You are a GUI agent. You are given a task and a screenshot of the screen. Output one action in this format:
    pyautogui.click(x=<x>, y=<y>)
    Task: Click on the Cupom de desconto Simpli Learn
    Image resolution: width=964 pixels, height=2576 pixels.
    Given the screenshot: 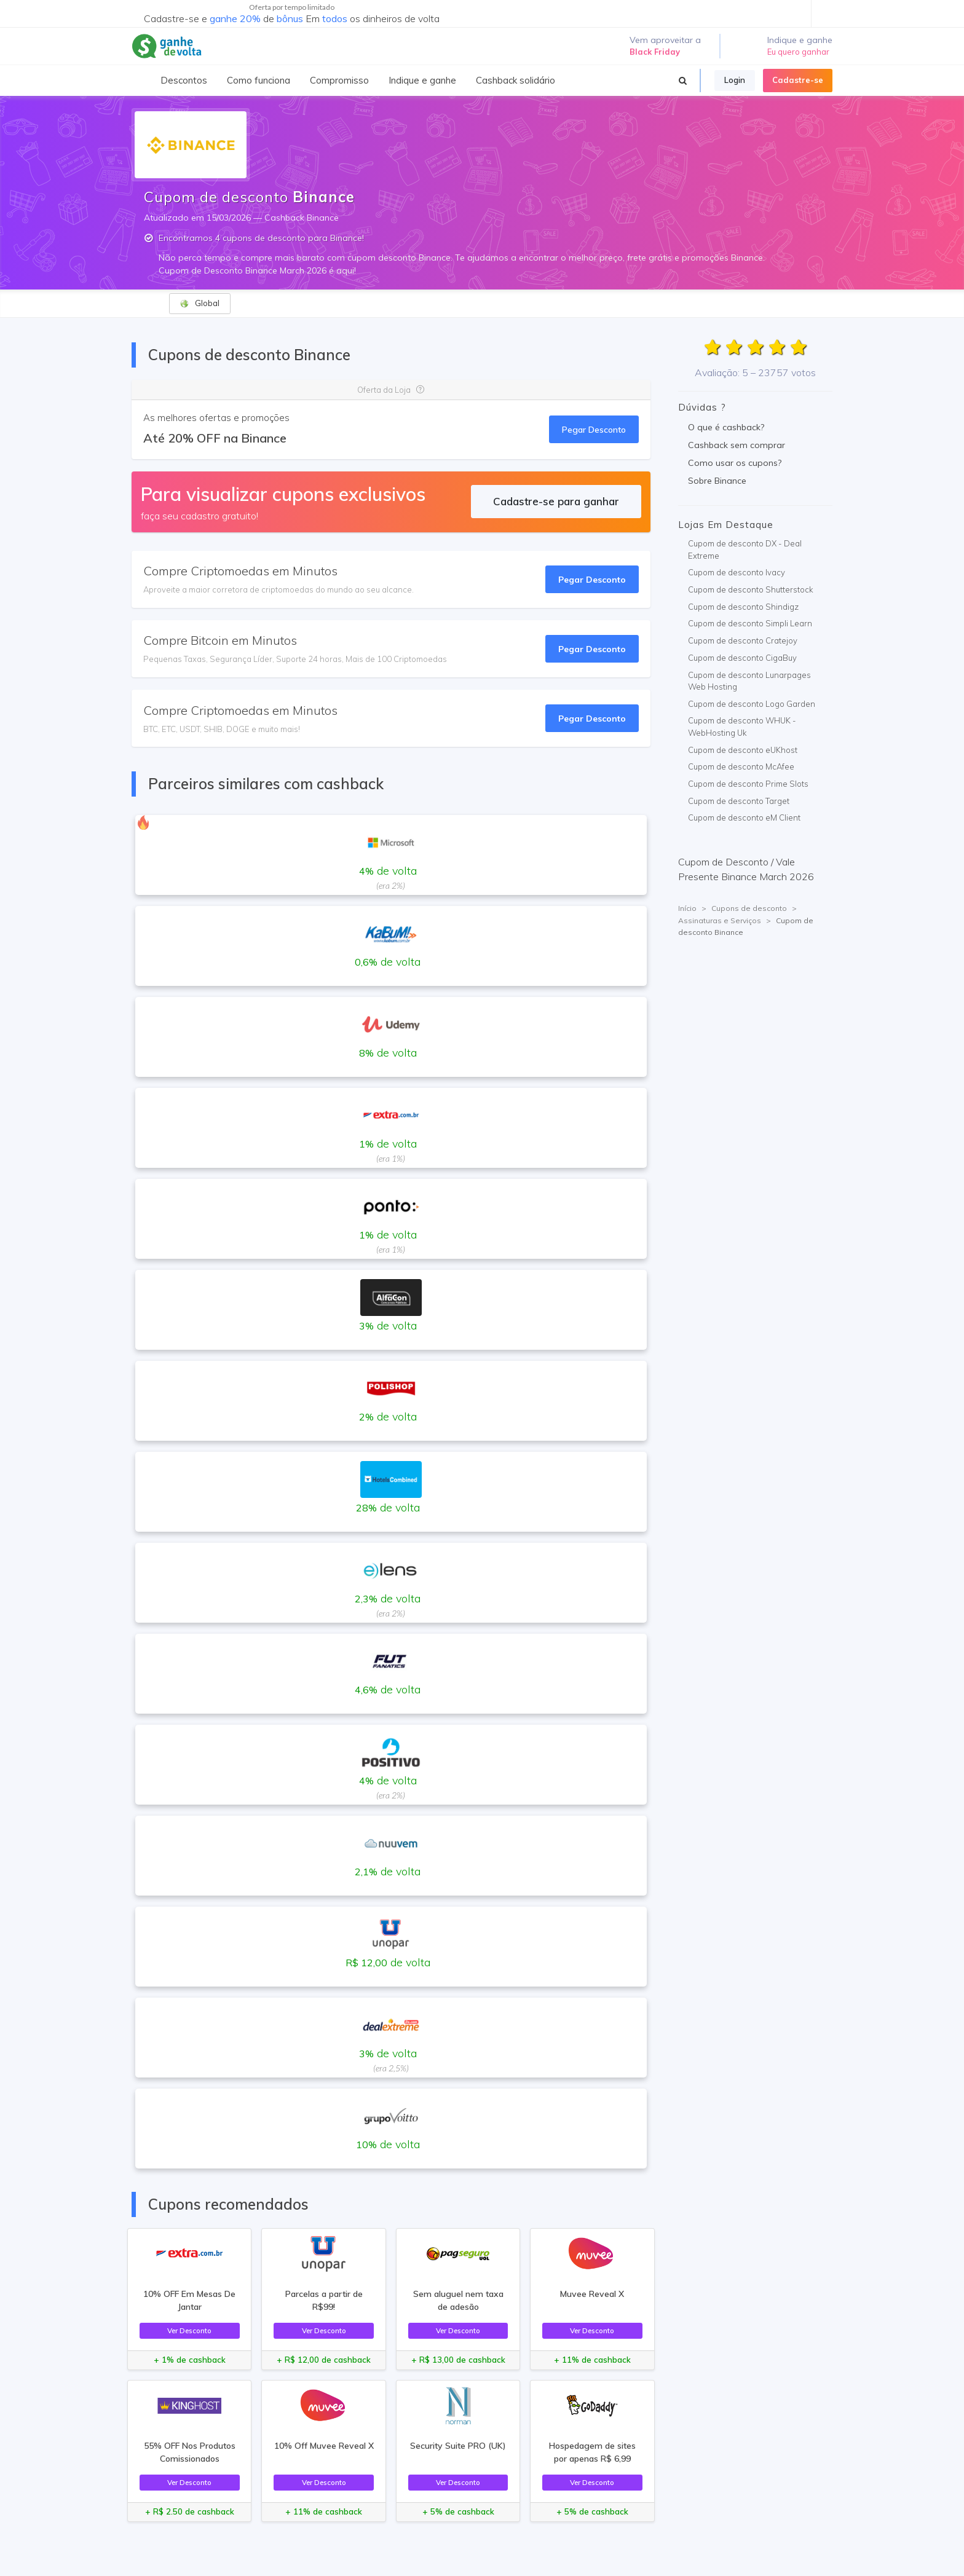 What is the action you would take?
    pyautogui.click(x=750, y=623)
    